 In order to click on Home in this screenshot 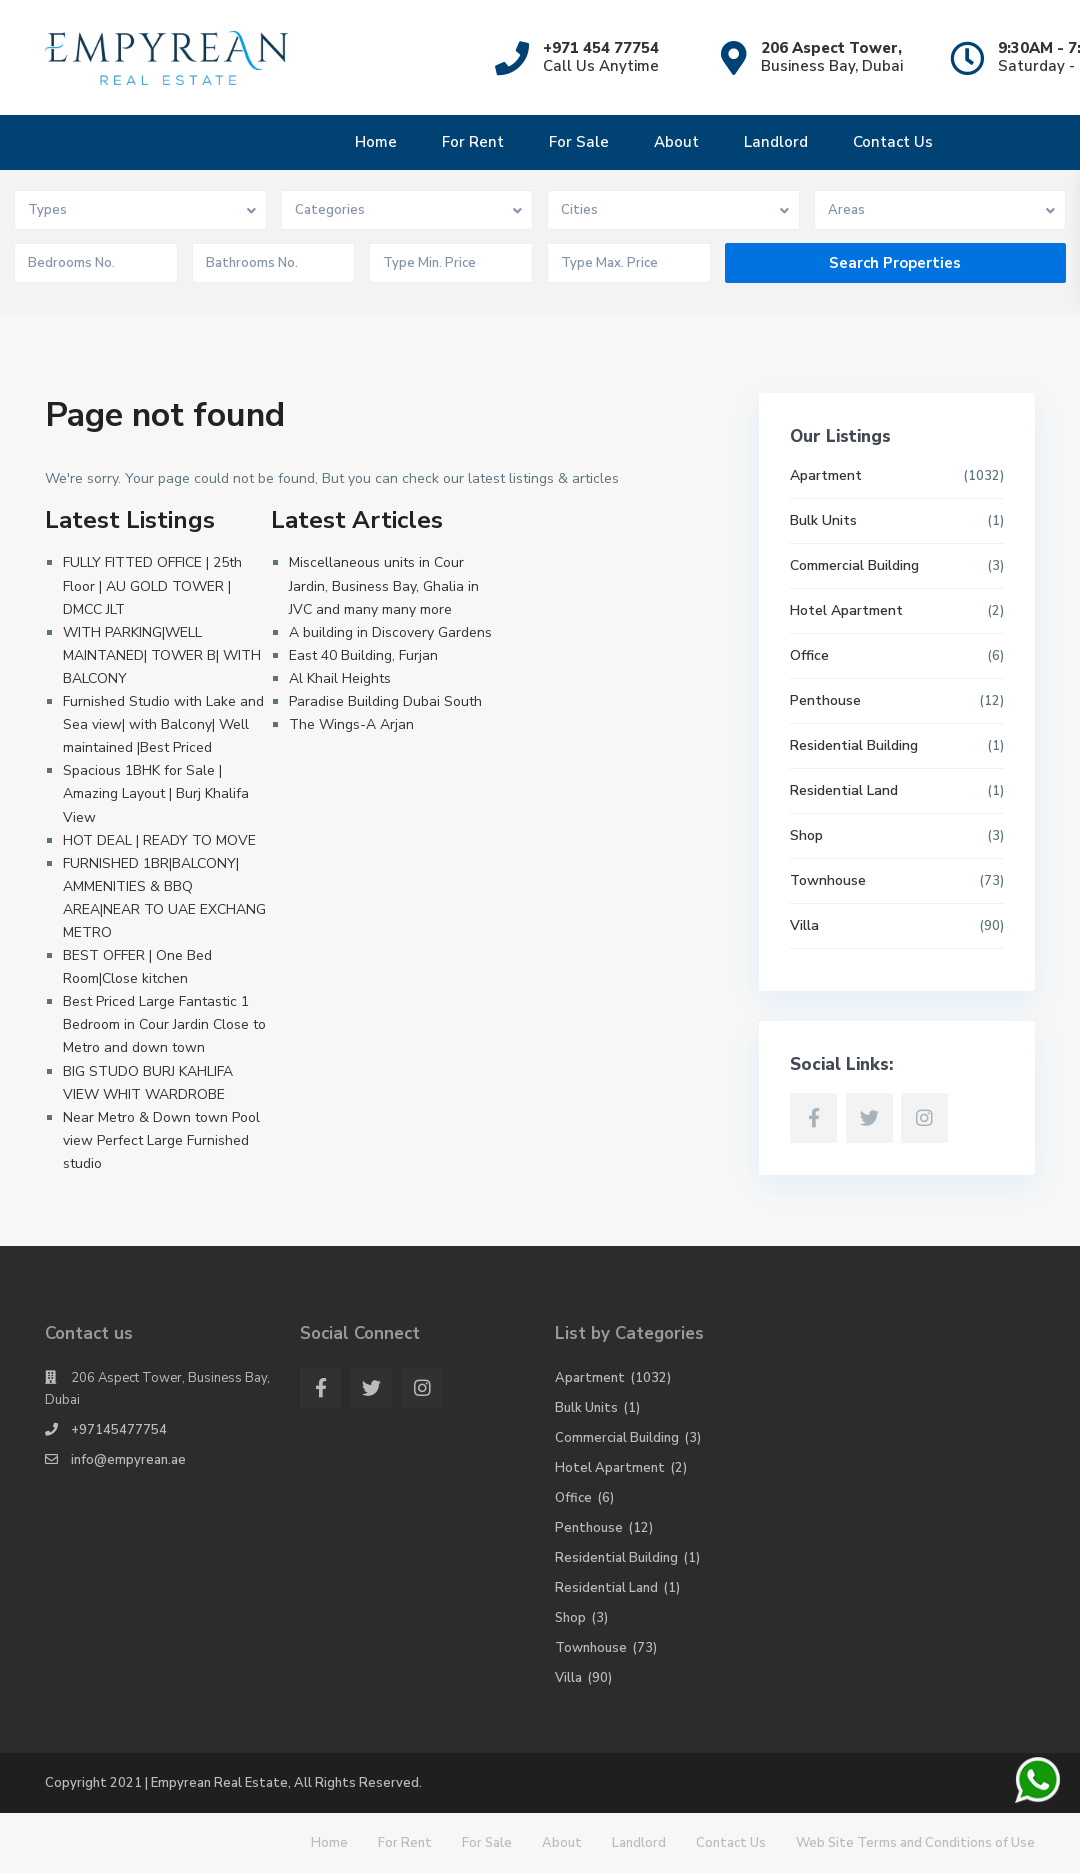, I will do `click(376, 142)`.